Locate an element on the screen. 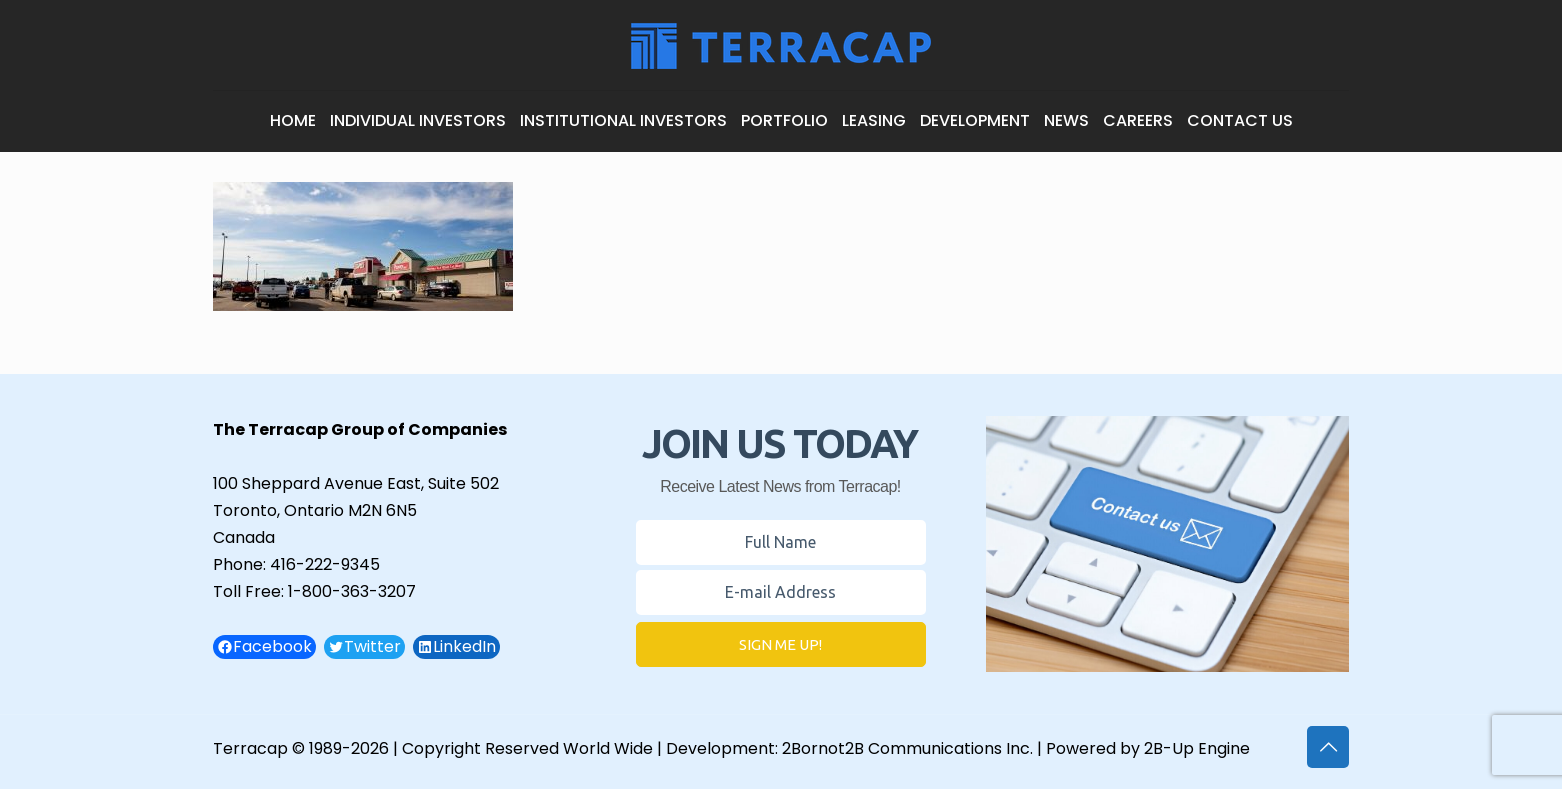 The height and width of the screenshot is (789, 1562). 1-800-363-3207 is located at coordinates (352, 591).